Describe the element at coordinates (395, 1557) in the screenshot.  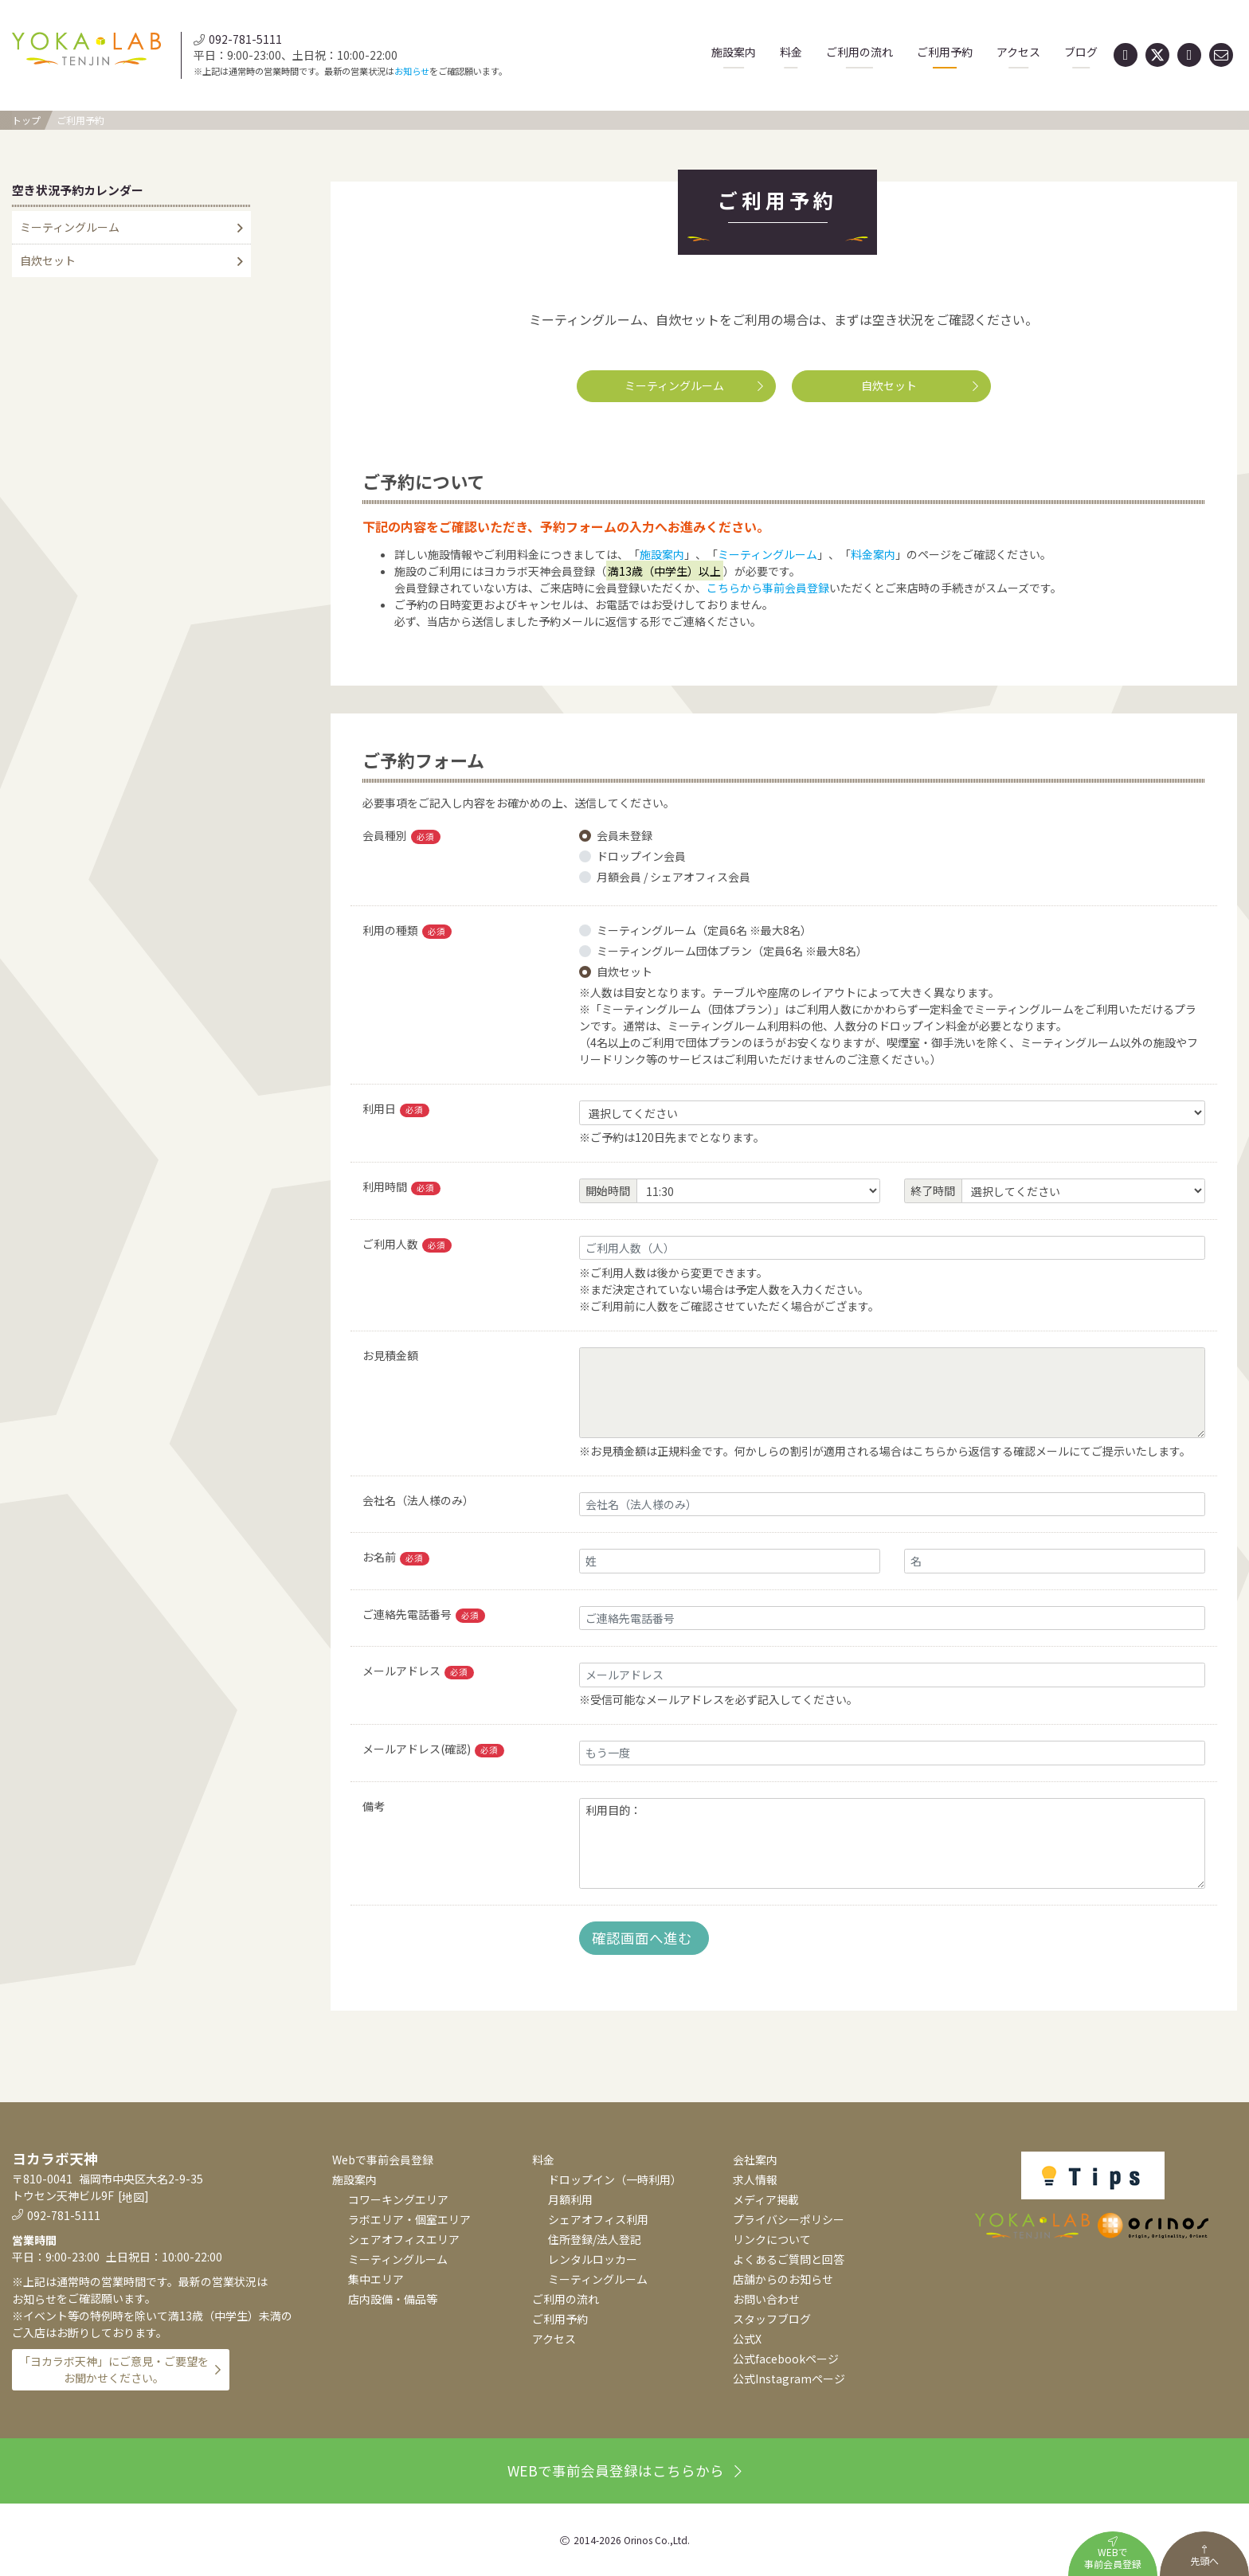
I see `お名前` at that location.